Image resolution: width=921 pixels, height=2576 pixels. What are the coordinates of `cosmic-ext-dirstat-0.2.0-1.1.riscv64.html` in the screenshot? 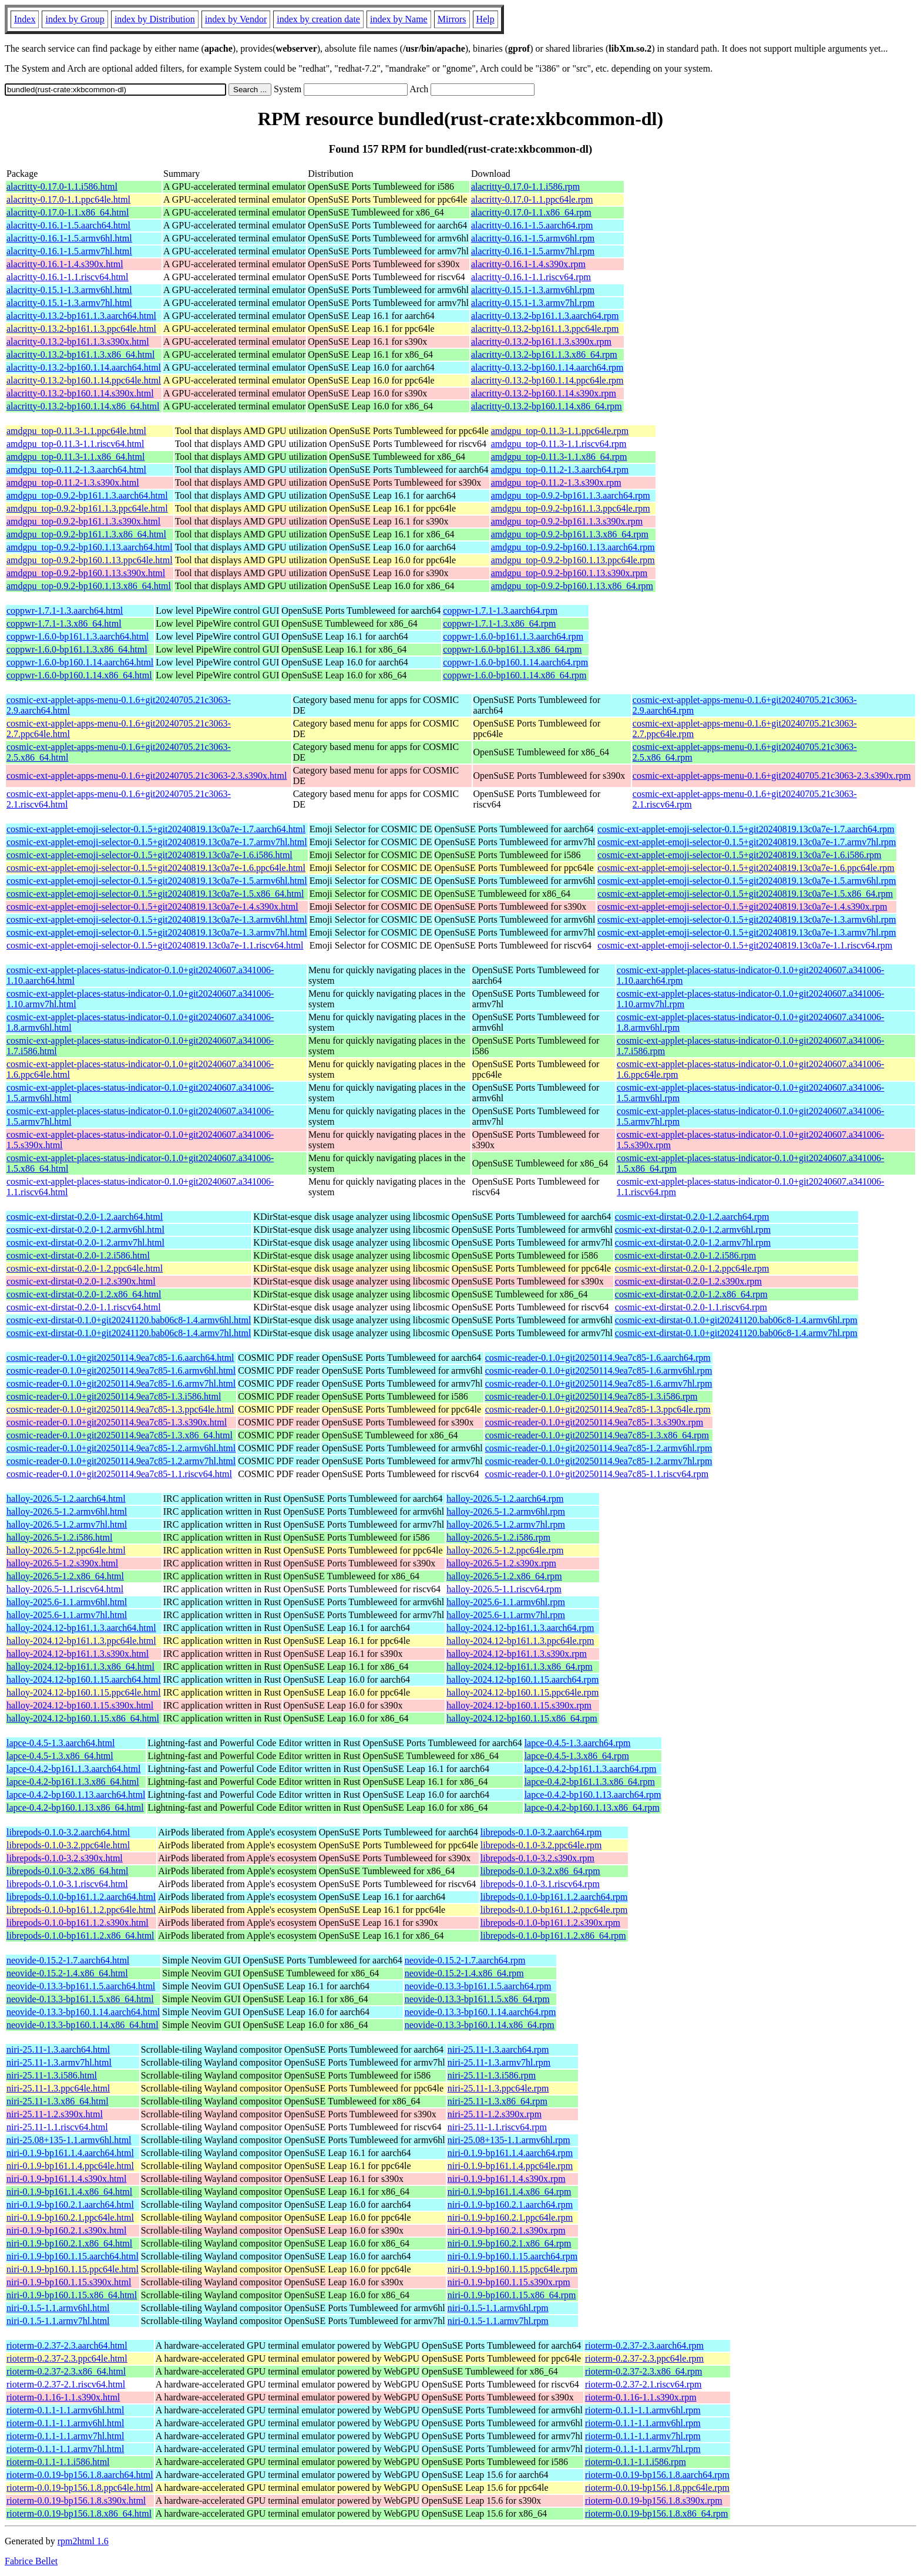 It's located at (83, 1307).